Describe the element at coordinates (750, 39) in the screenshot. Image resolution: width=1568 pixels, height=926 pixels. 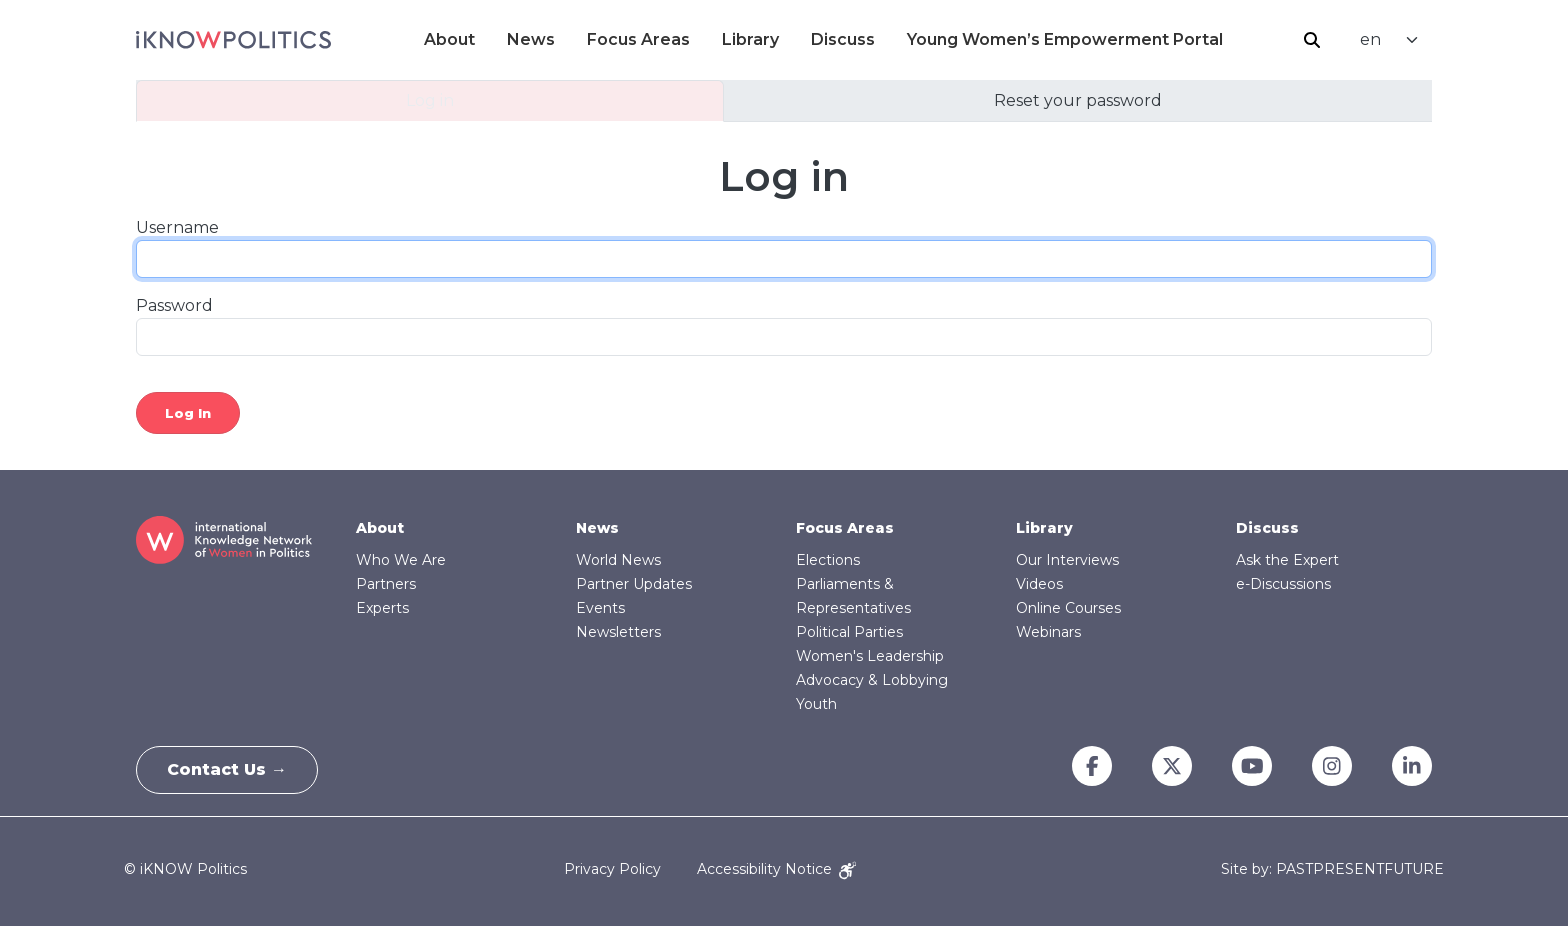
I see `Library` at that location.